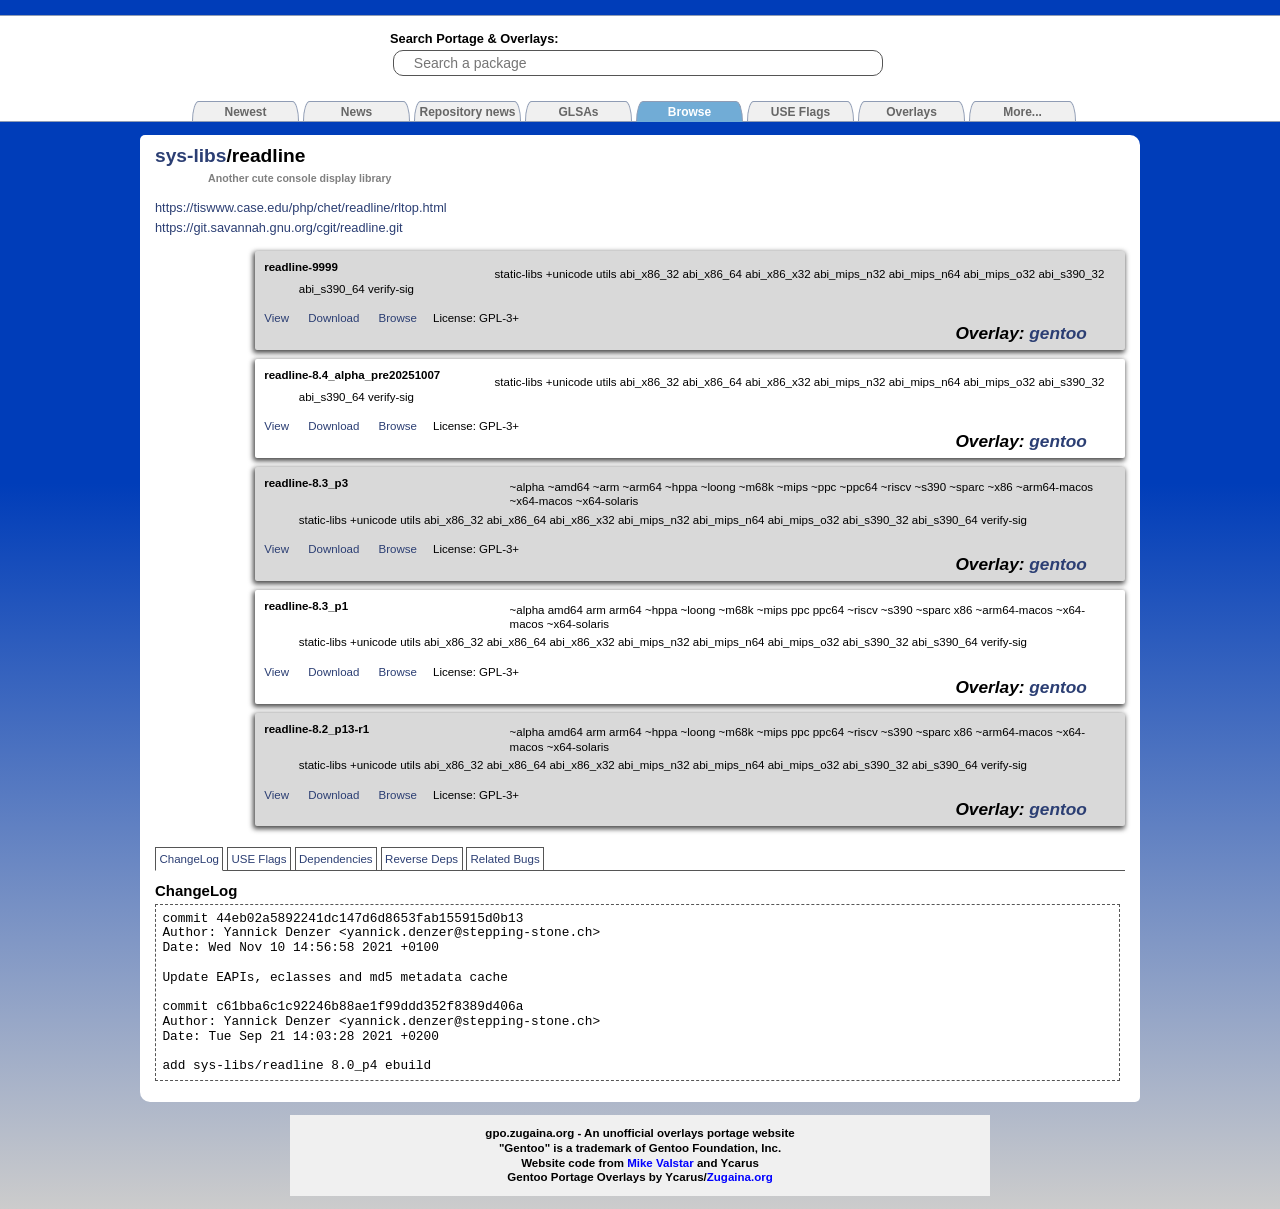 This screenshot has height=1209, width=1280. Describe the element at coordinates (740, 1177) in the screenshot. I see `Zugaina.org` at that location.